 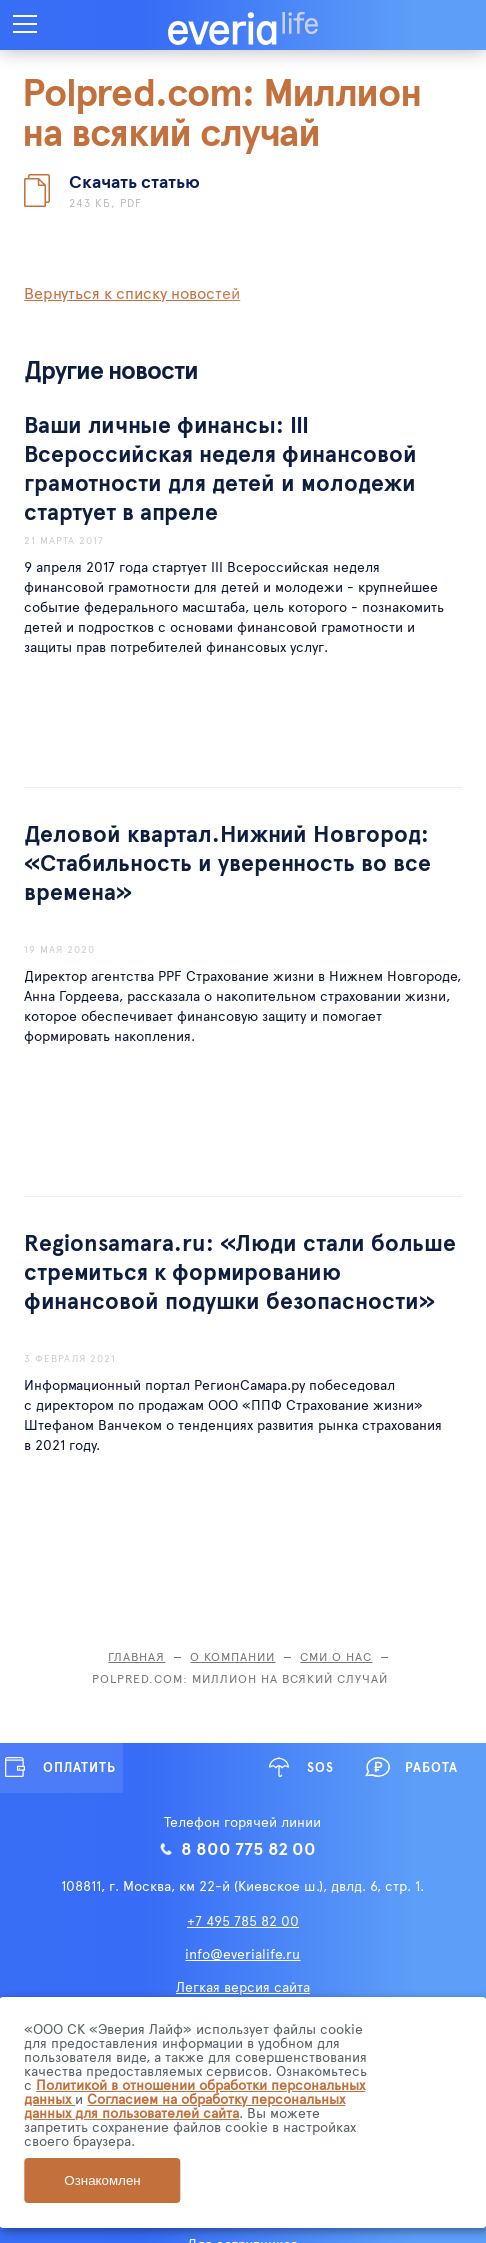 What do you see at coordinates (336, 1656) in the screenshot?
I see `СМИ о нас` at bounding box center [336, 1656].